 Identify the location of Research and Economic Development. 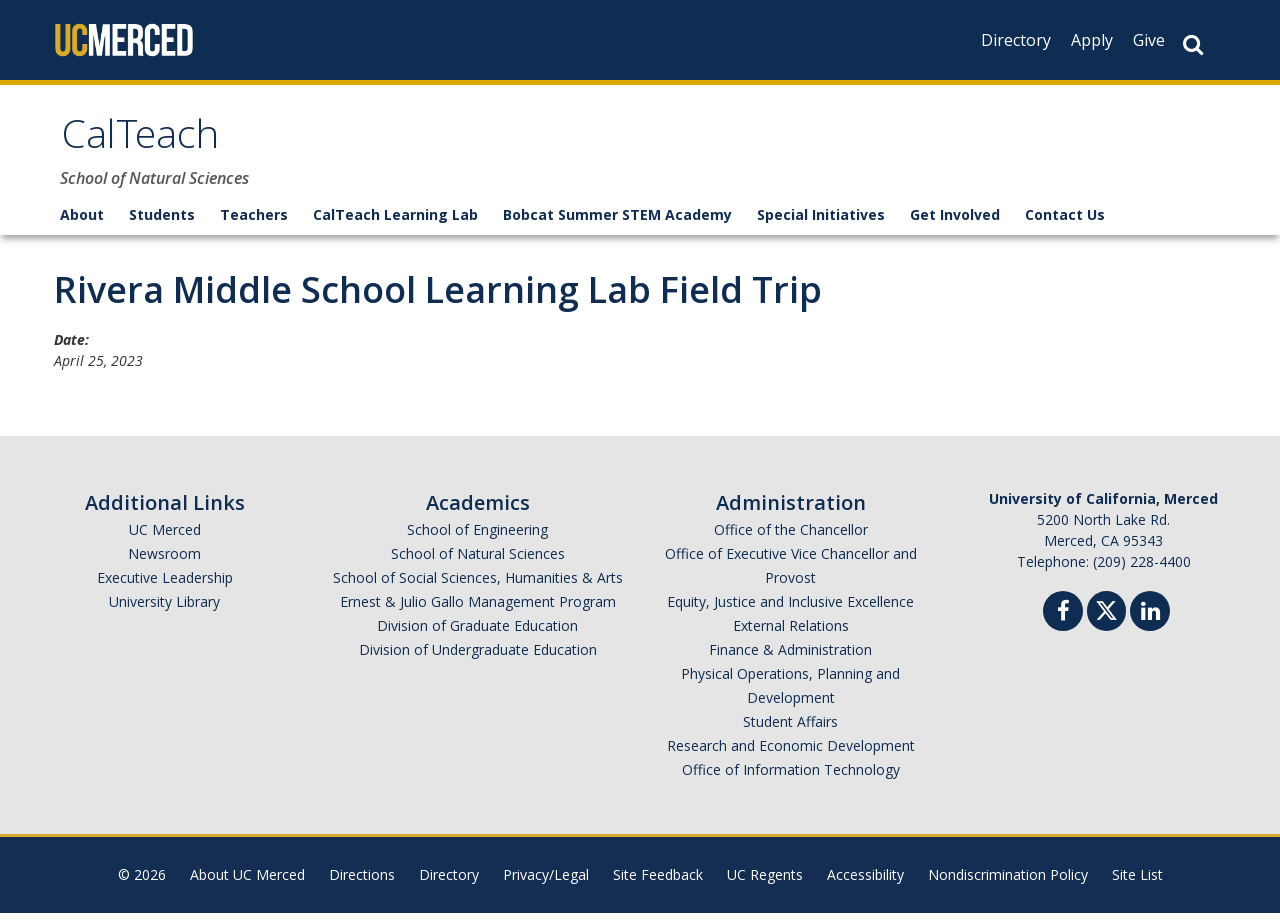
(791, 752).